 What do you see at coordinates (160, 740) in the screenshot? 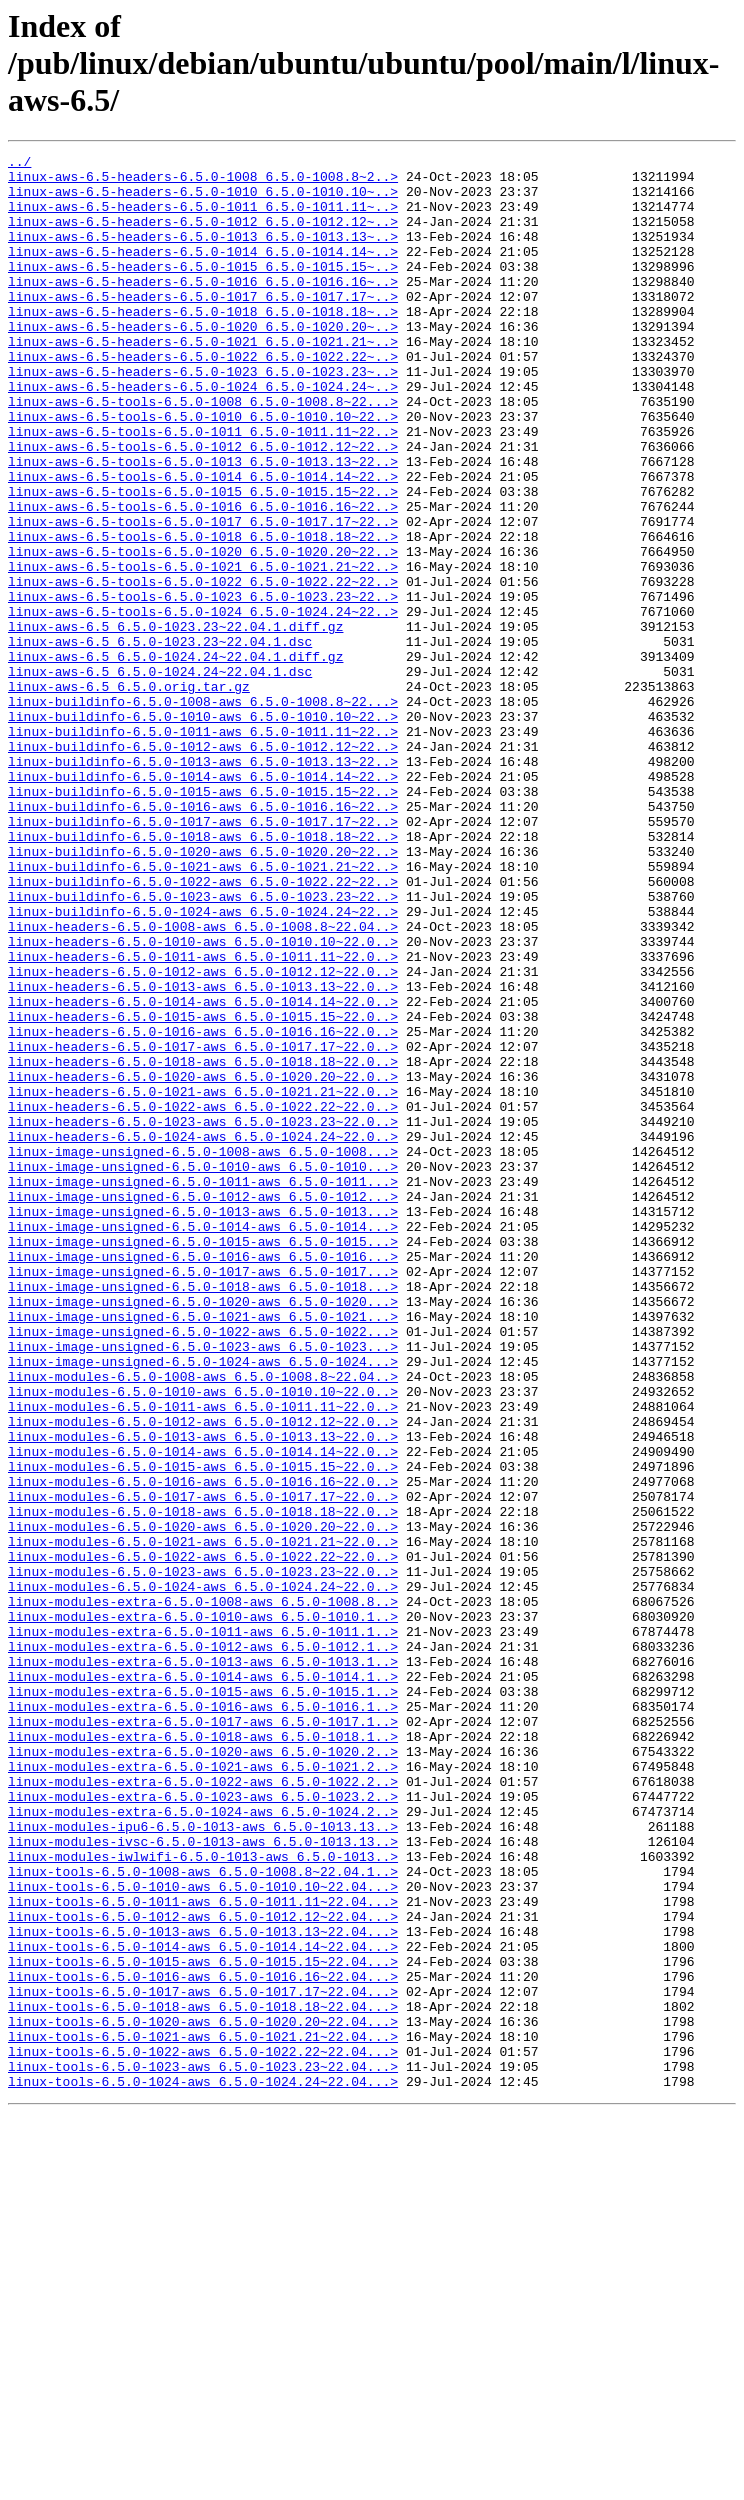
I see `linux-aws-6.5_6.5.0-1023.23~22.04.1.dsc` at bounding box center [160, 740].